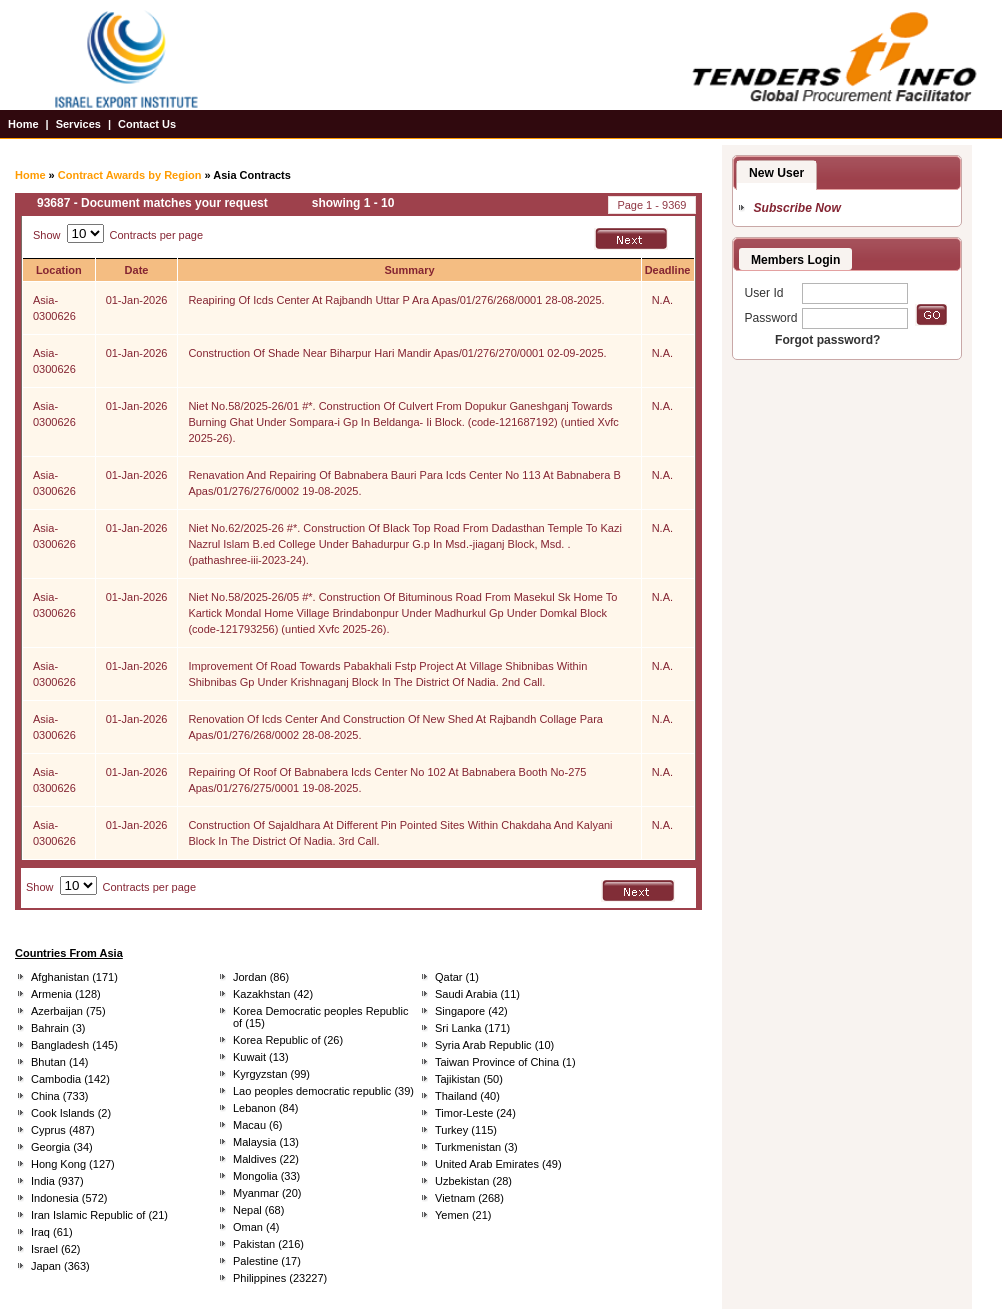 Image resolution: width=1002 pixels, height=1309 pixels. What do you see at coordinates (137, 300) in the screenshot?
I see `01-Jan-2026` at bounding box center [137, 300].